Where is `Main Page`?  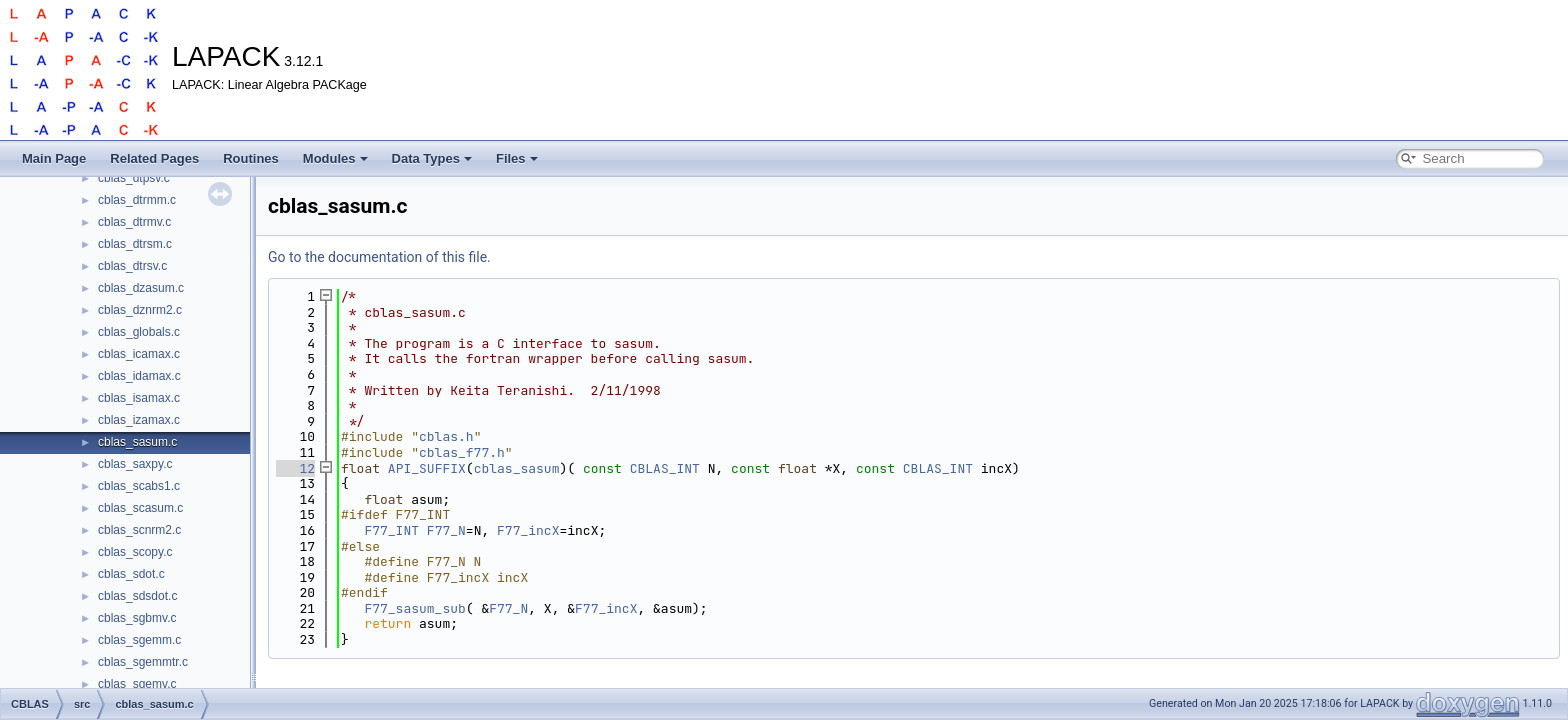
Main Page is located at coordinates (54, 158).